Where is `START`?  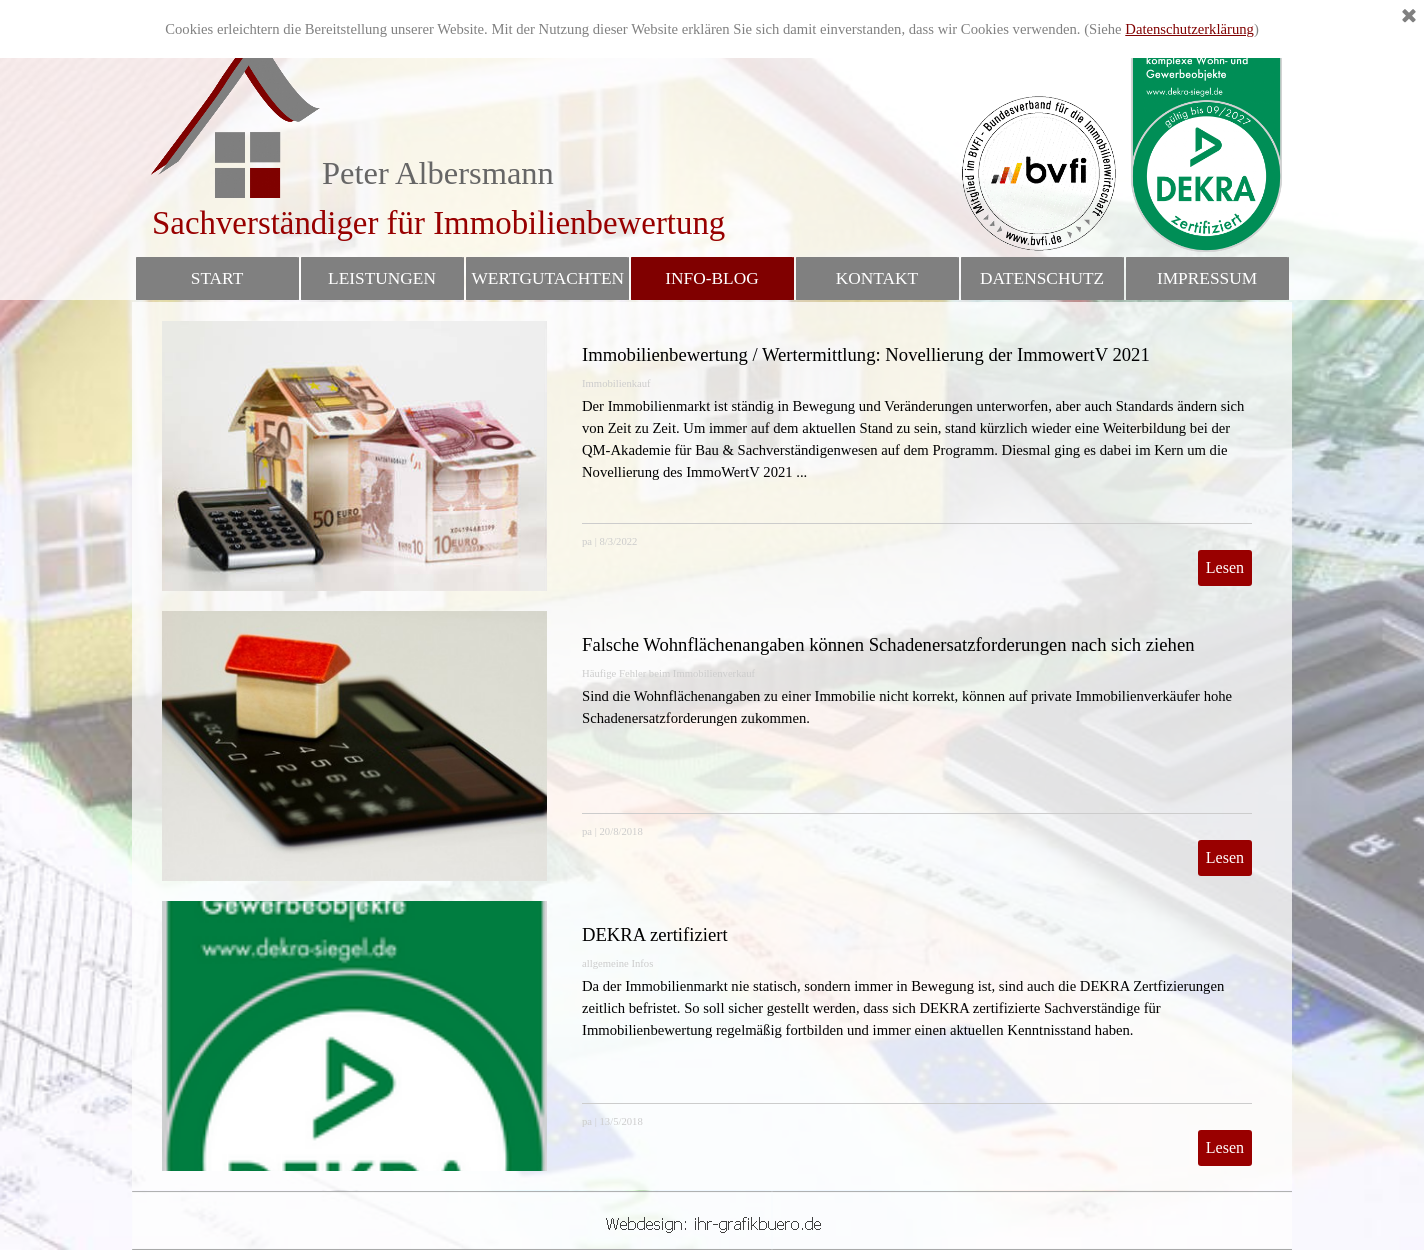
START is located at coordinates (217, 278).